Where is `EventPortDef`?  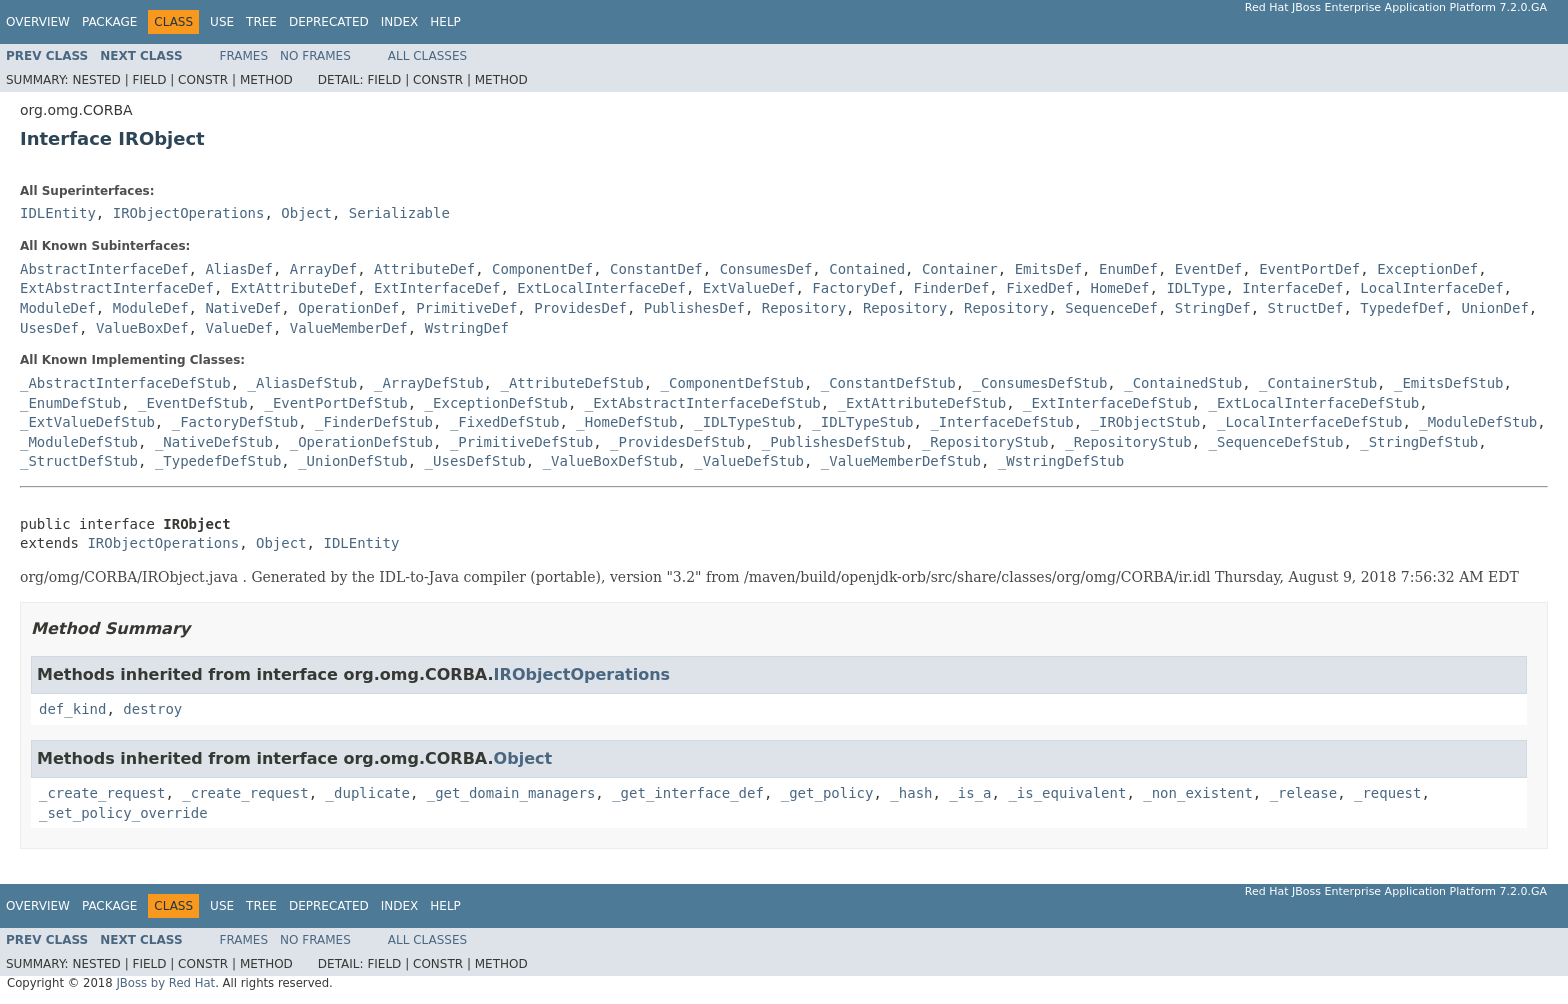
EventPortDef is located at coordinates (1309, 269).